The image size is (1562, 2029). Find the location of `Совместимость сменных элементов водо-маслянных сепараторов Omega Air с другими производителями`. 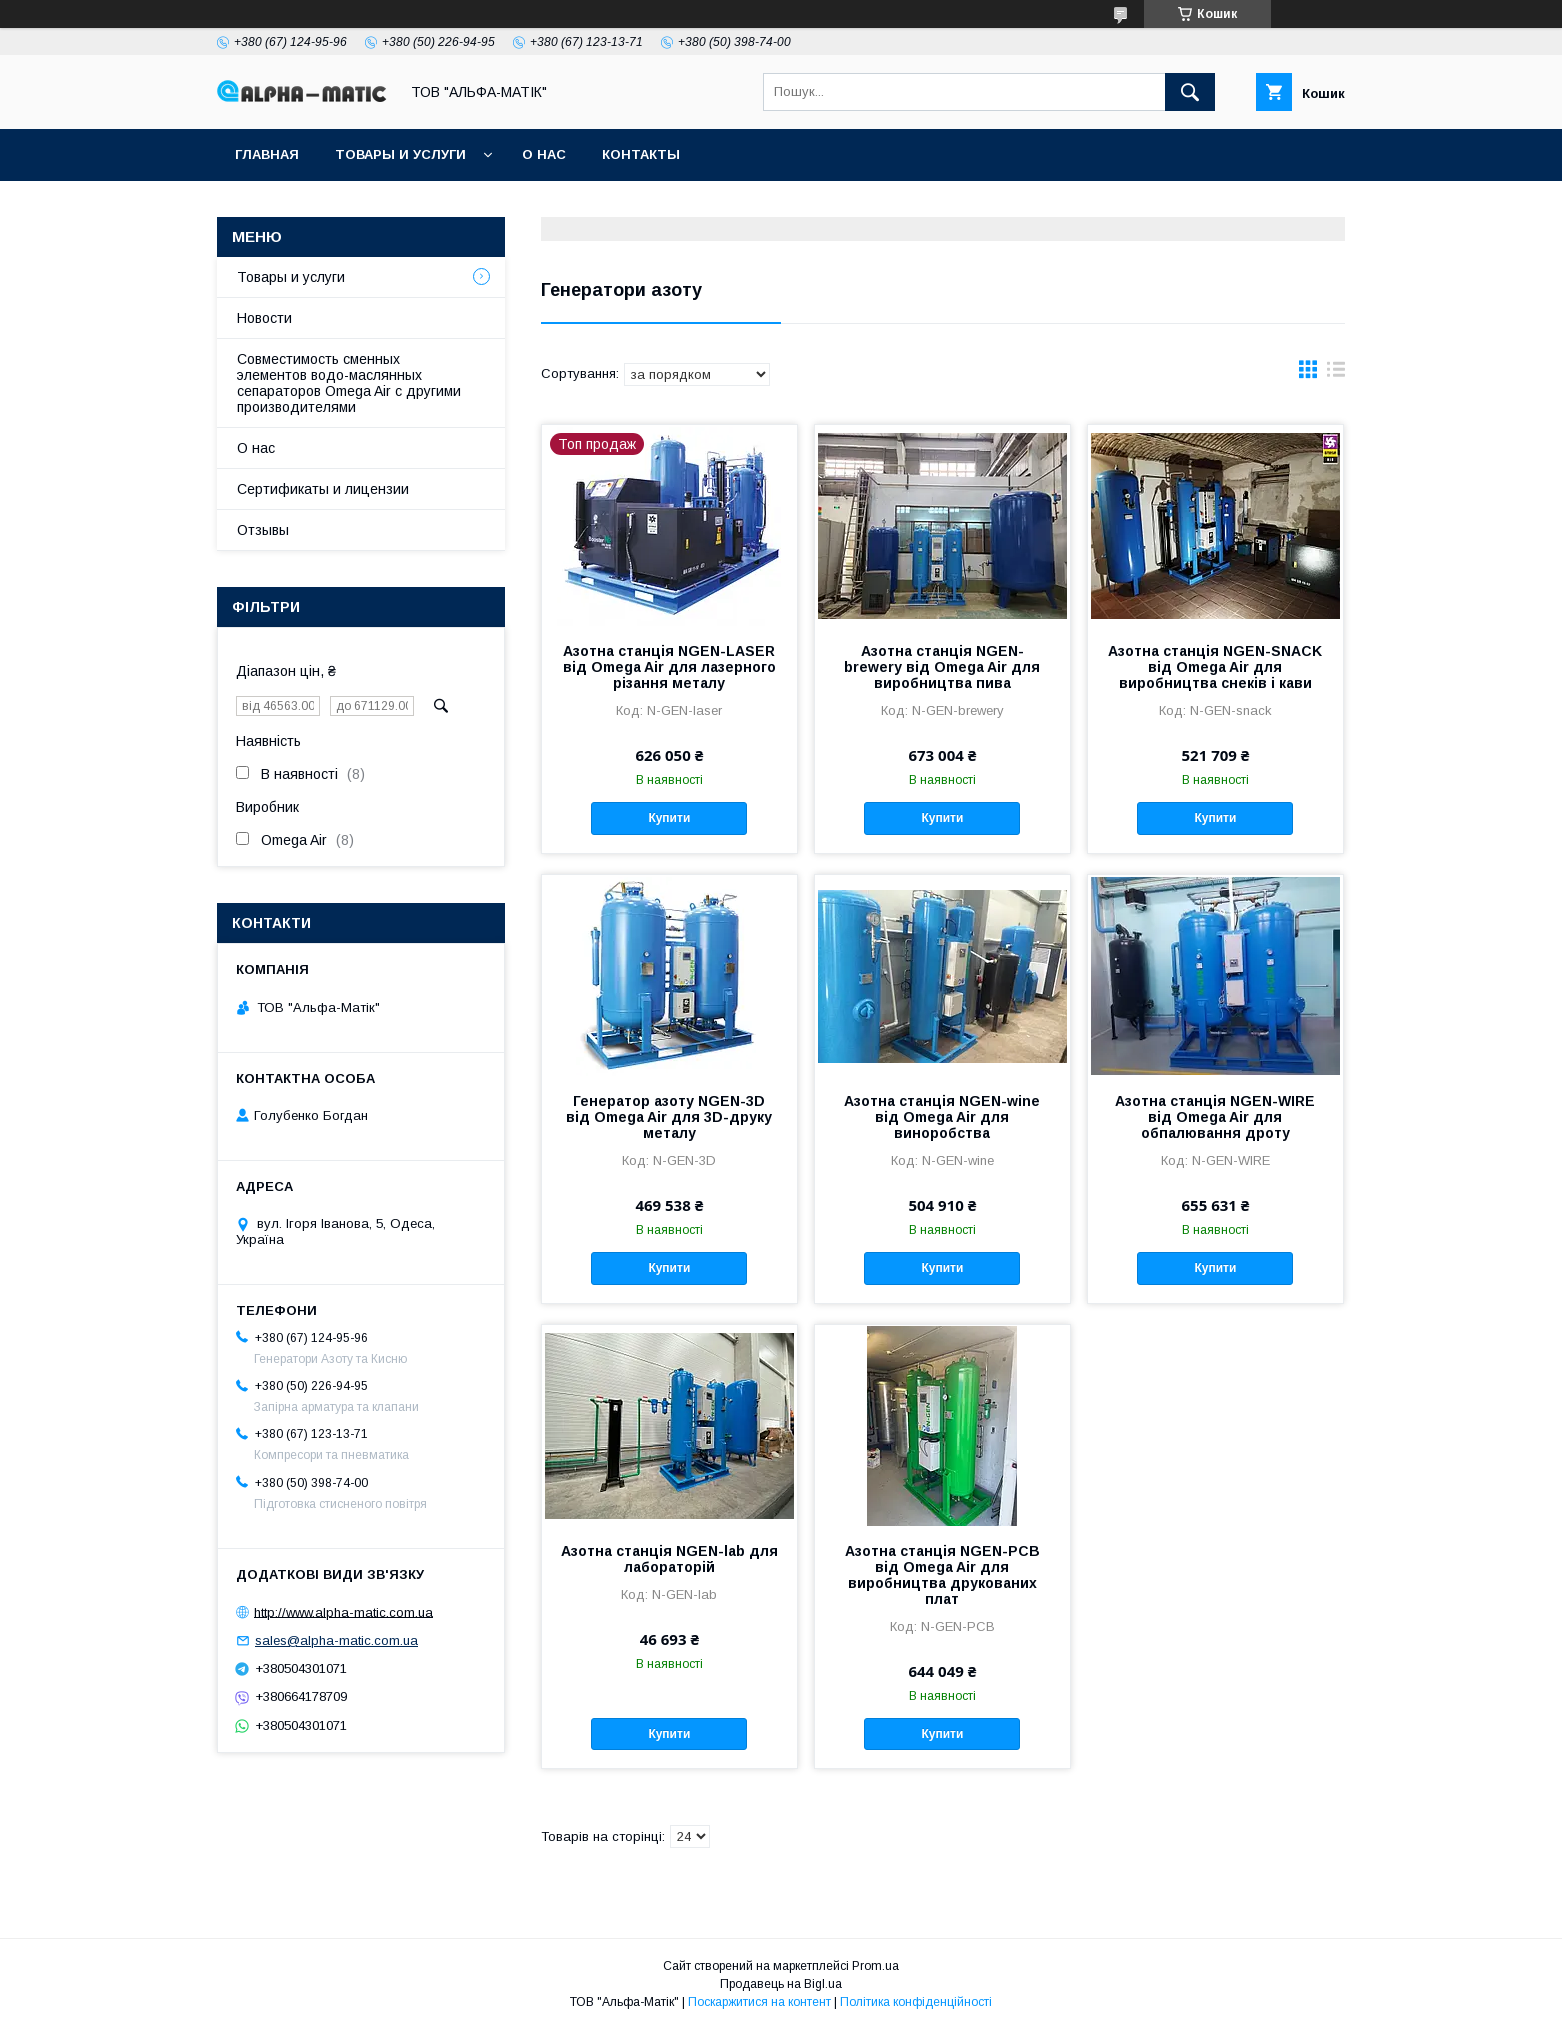

Совместимость сменных элементов водо-маслянных сепараторов Omega Air с другими производителями is located at coordinates (349, 383).